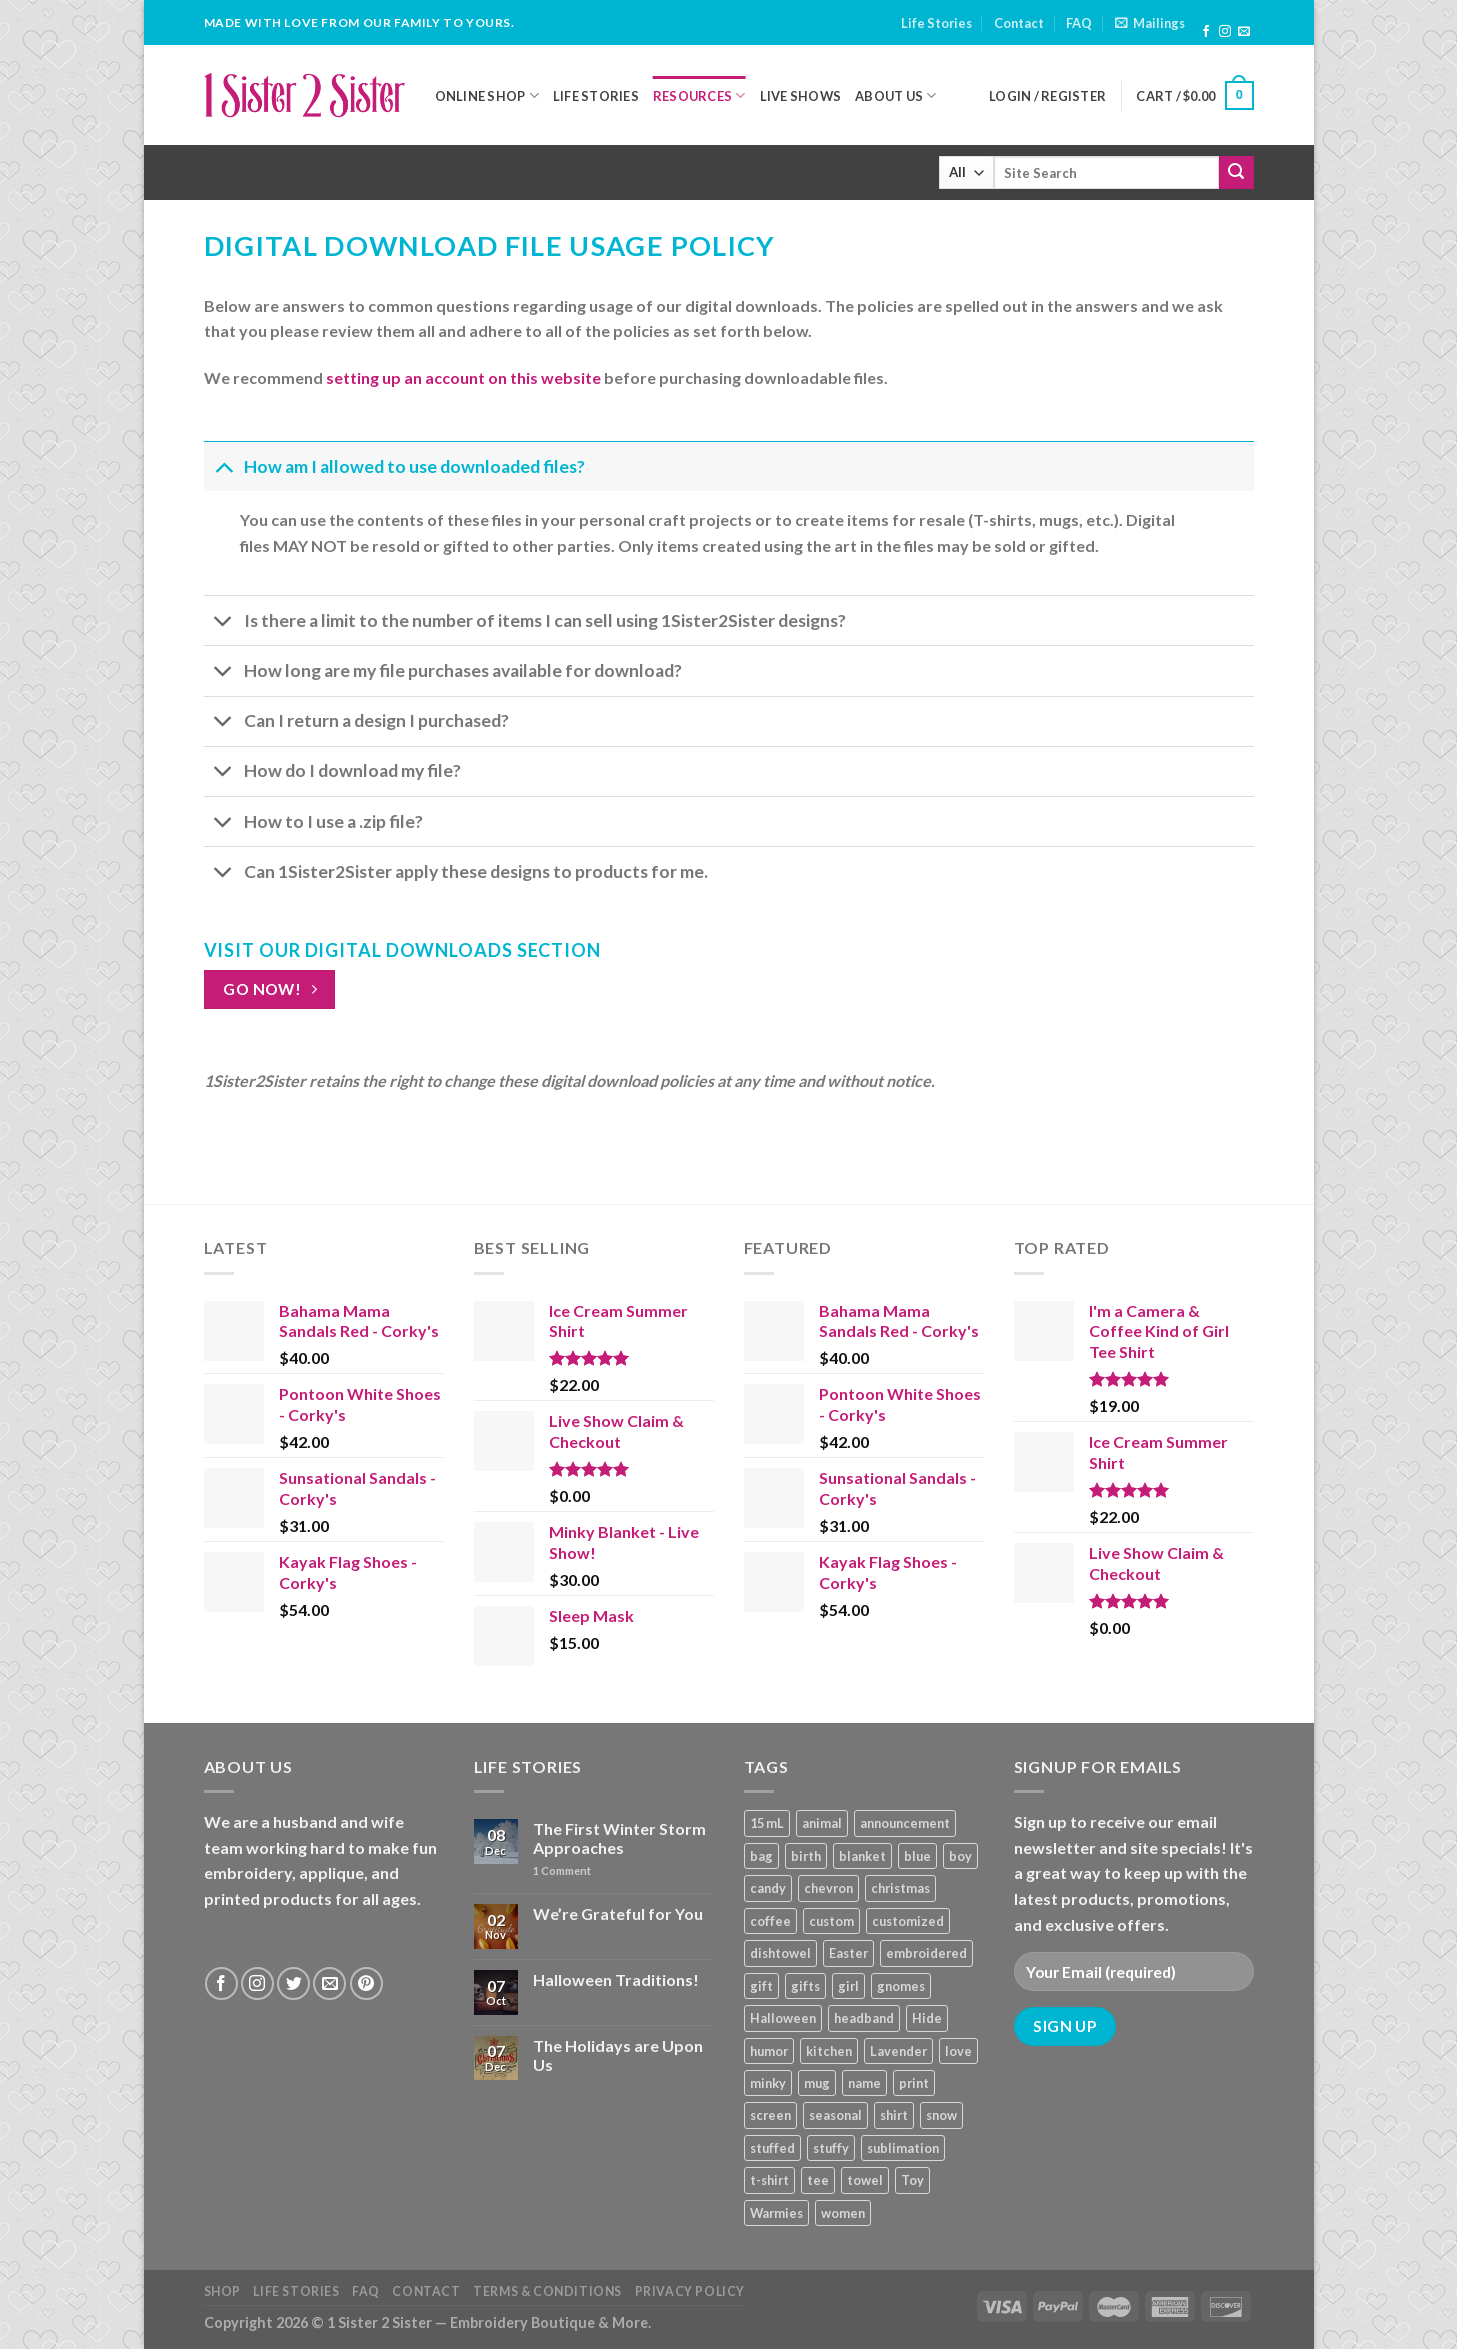  What do you see at coordinates (769, 2180) in the screenshot?
I see `t-shirt [t-shirt (9 products)]` at bounding box center [769, 2180].